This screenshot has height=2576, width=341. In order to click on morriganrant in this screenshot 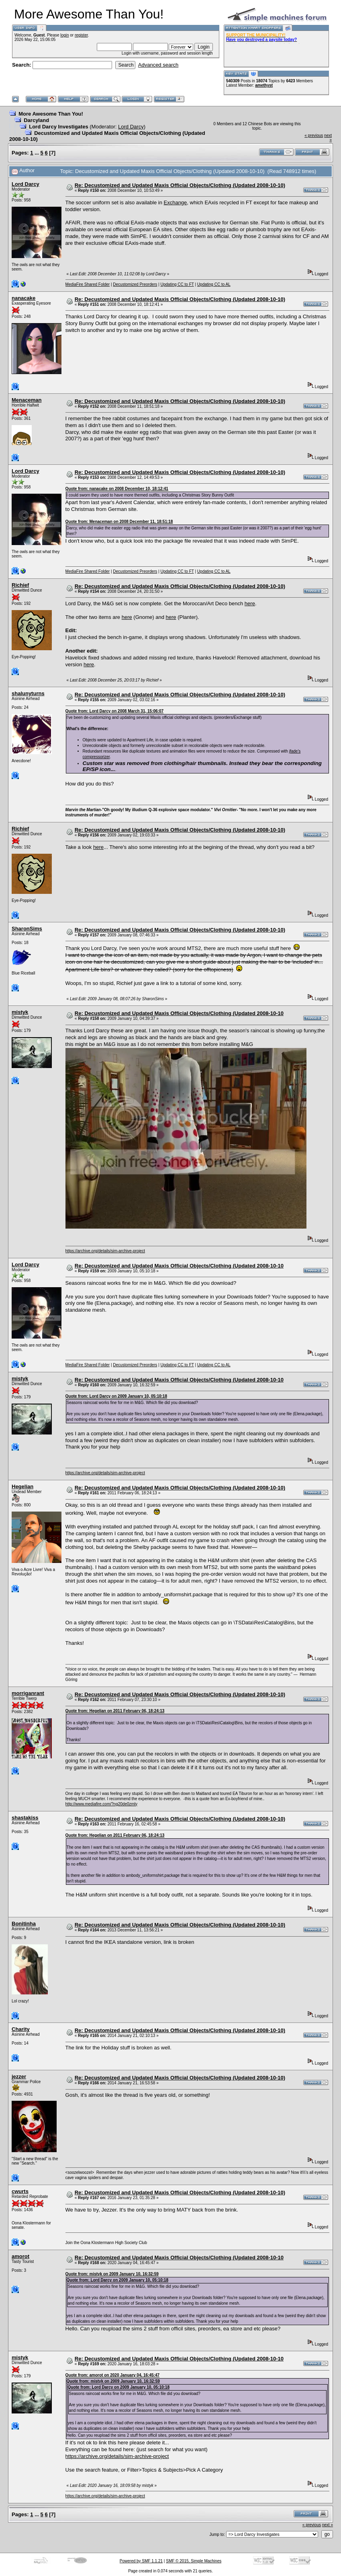, I will do `click(28, 1693)`.